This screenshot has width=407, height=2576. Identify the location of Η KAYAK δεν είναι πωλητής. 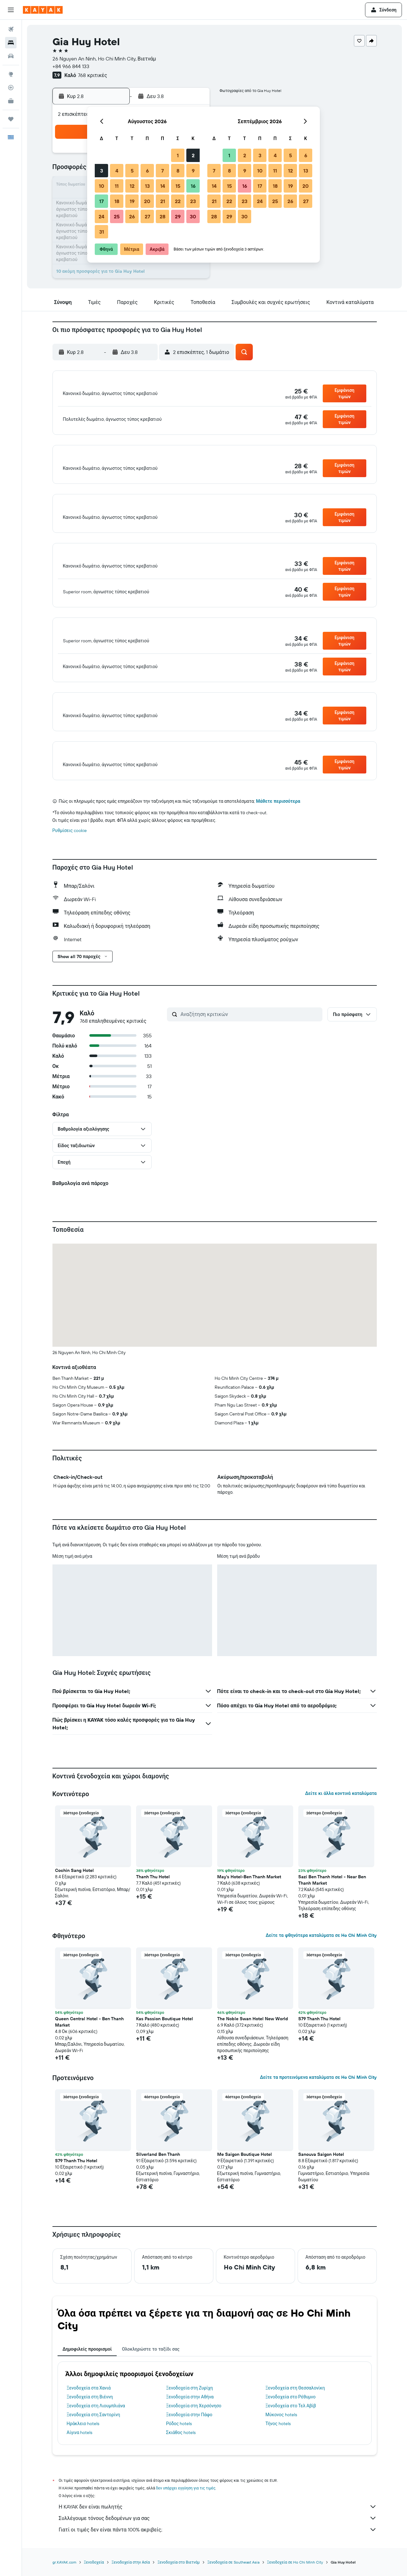
(218, 2532).